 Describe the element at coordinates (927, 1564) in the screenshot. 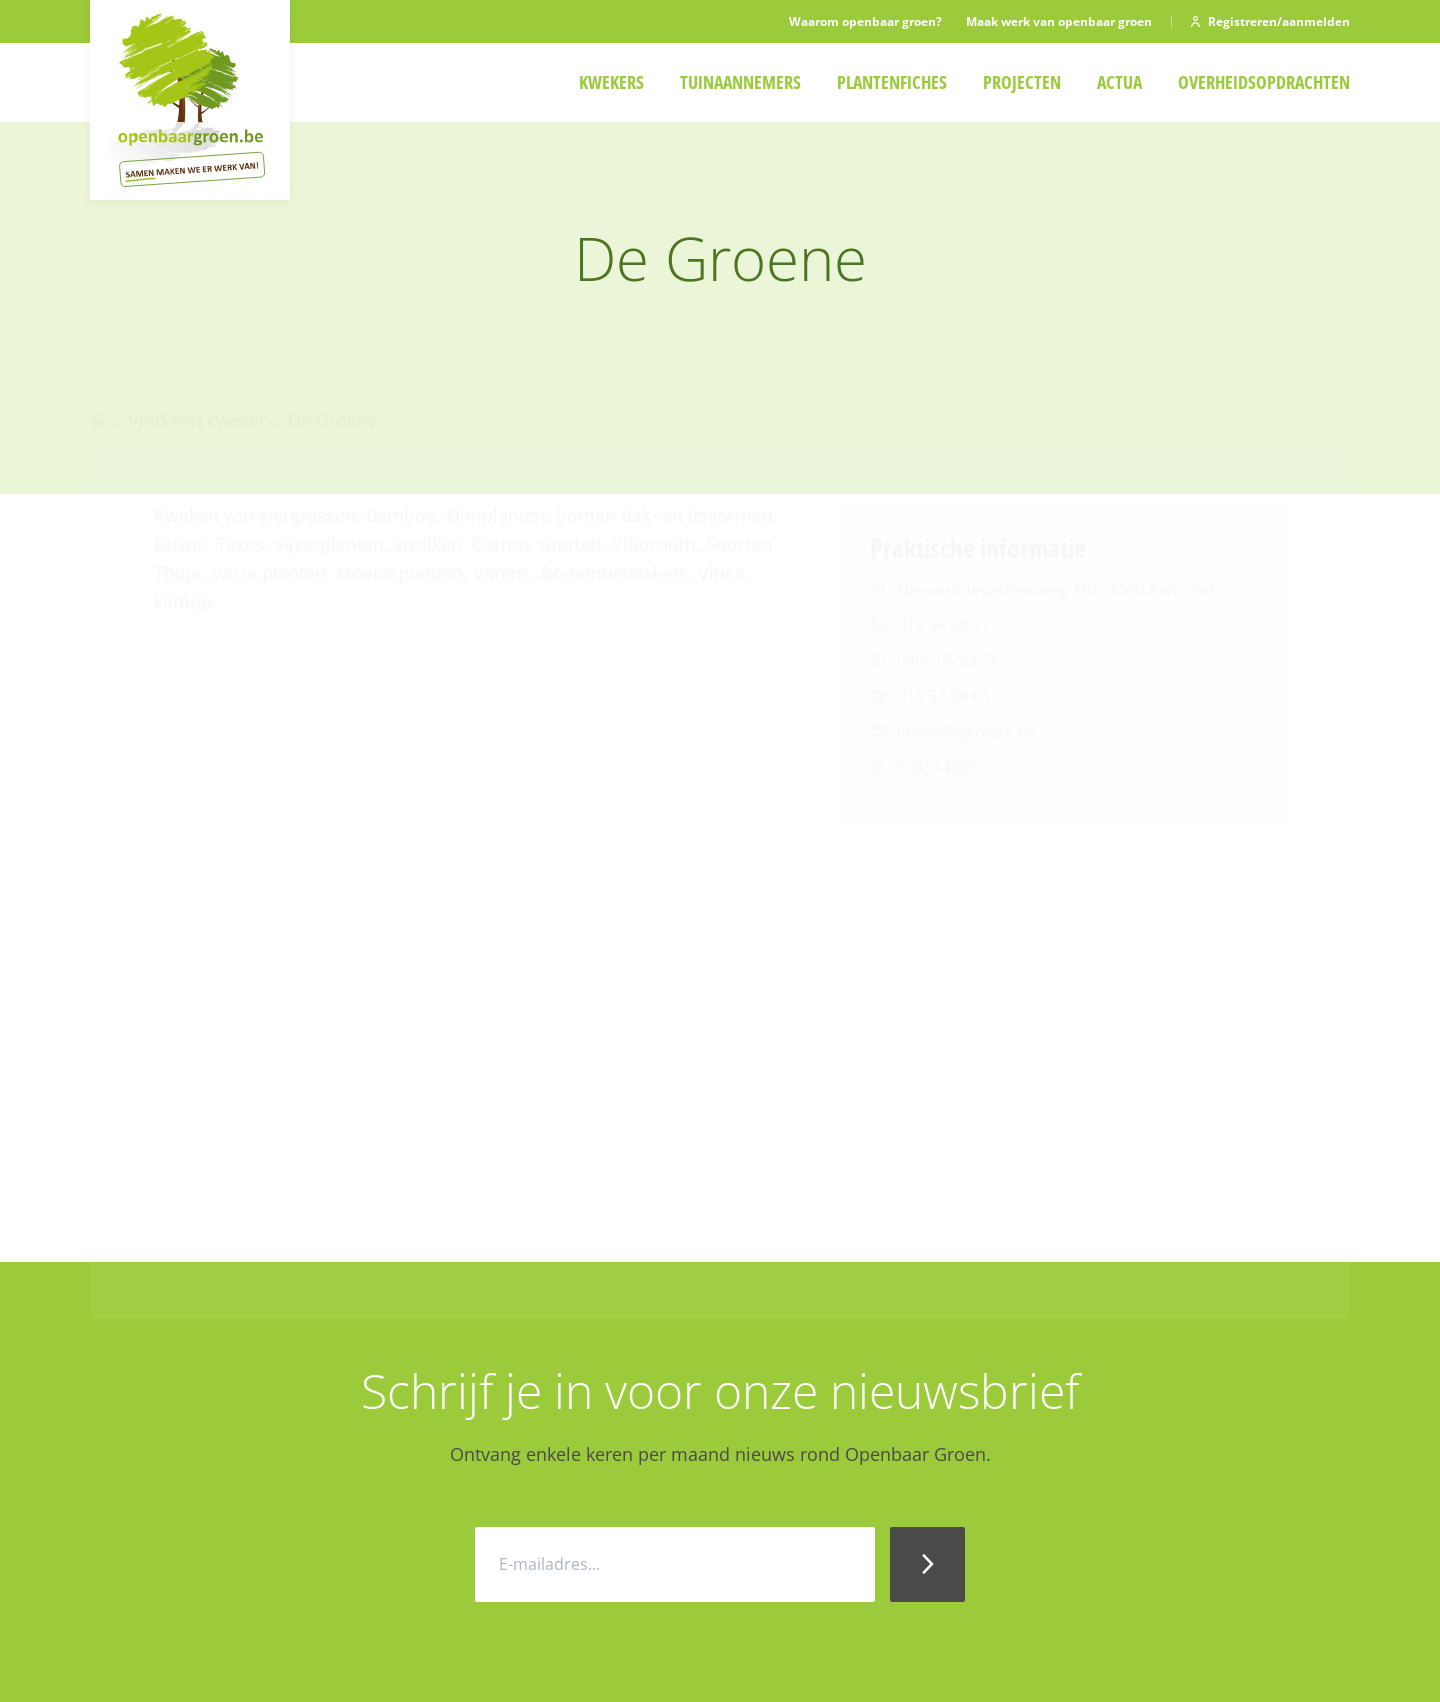

I see `[Inschrijven Nieuwsbrief]` at that location.